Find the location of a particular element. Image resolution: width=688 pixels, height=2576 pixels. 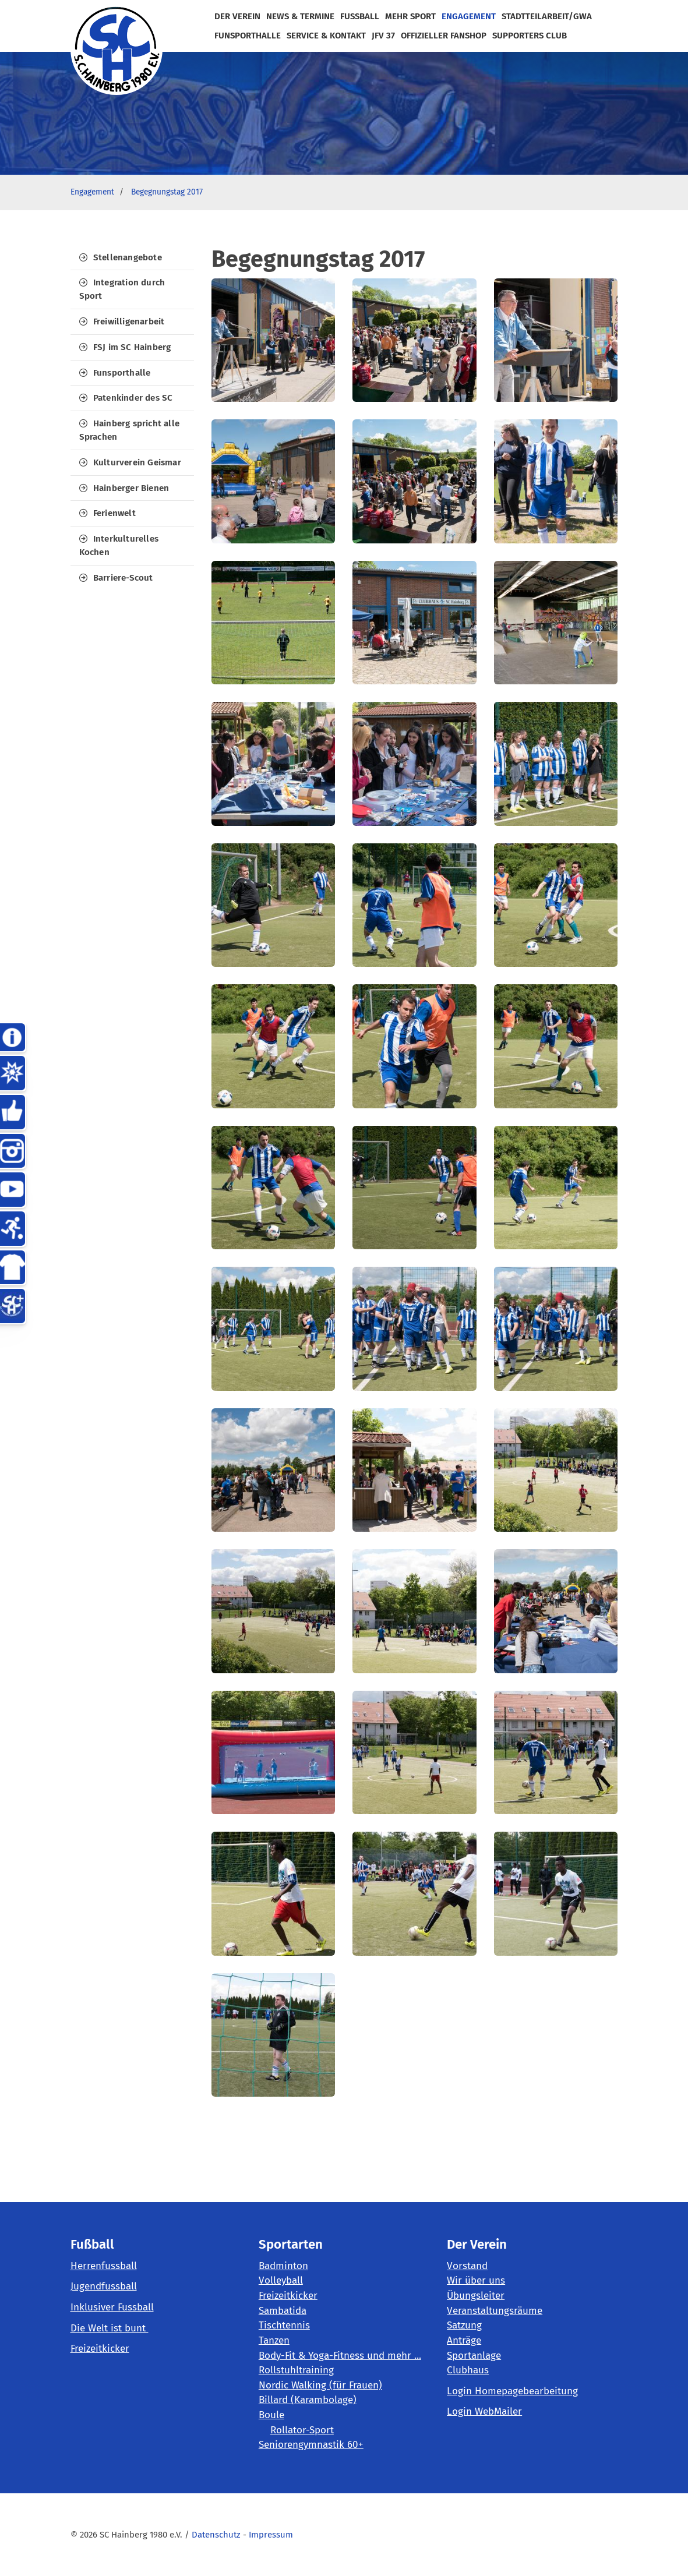

Rollator-Sport is located at coordinates (302, 2430).